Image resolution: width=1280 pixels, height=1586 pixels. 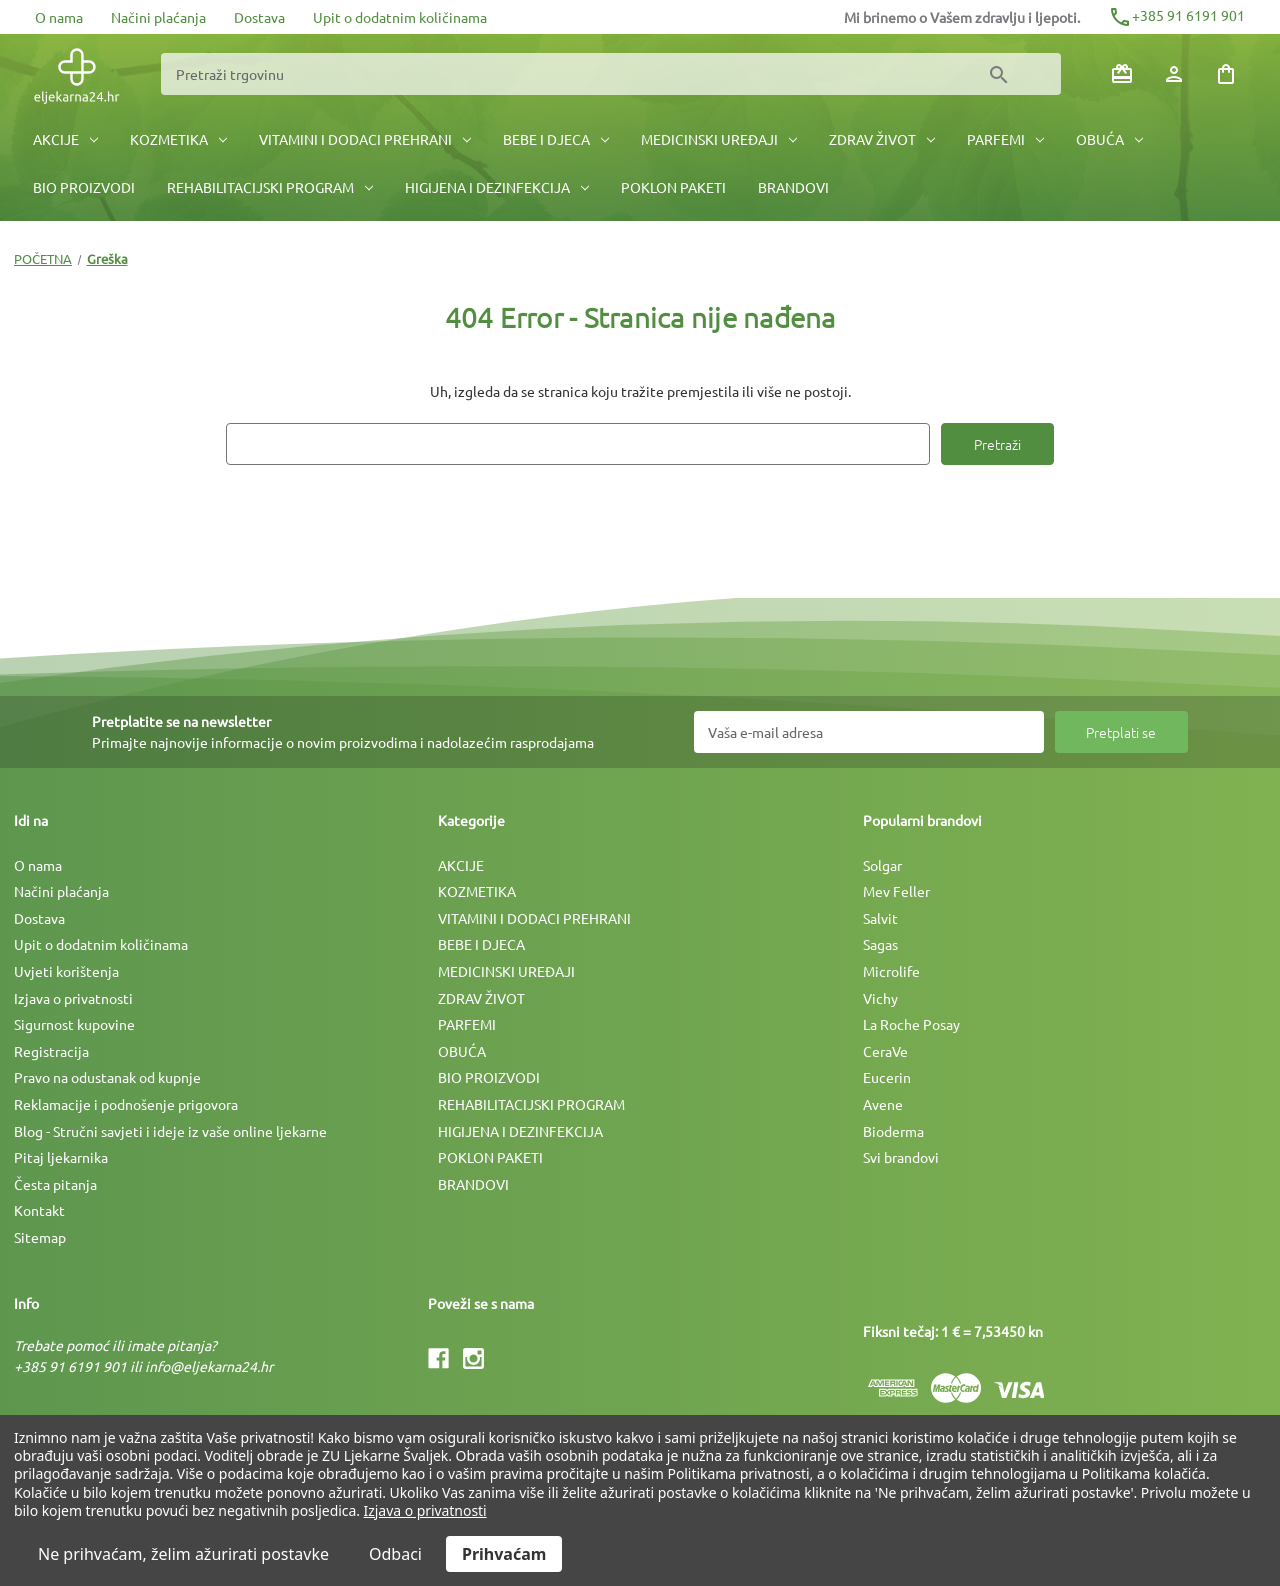 I want to click on BEBE I DJECA, so click(x=556, y=139).